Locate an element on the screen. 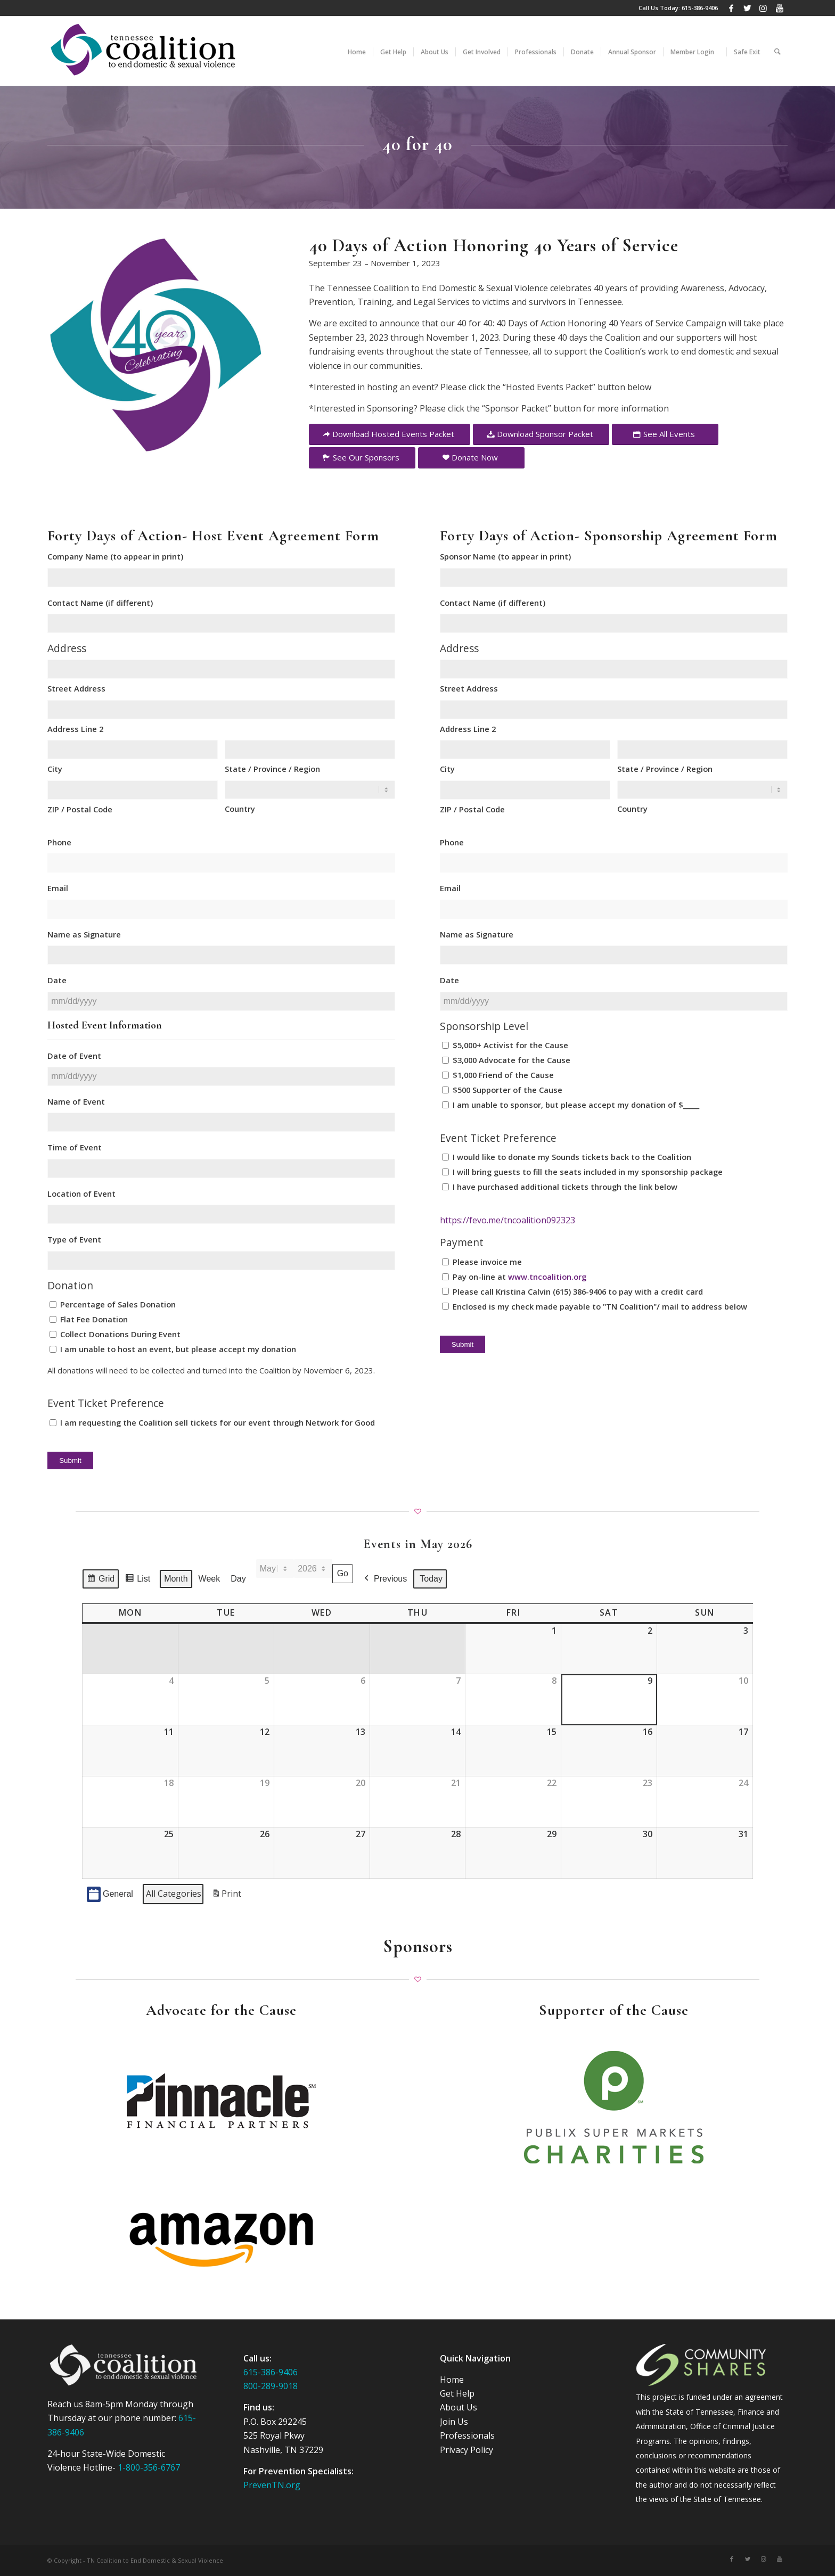 The height and width of the screenshot is (2576, 835). Percentage of Sales Donation is located at coordinates (118, 1304).